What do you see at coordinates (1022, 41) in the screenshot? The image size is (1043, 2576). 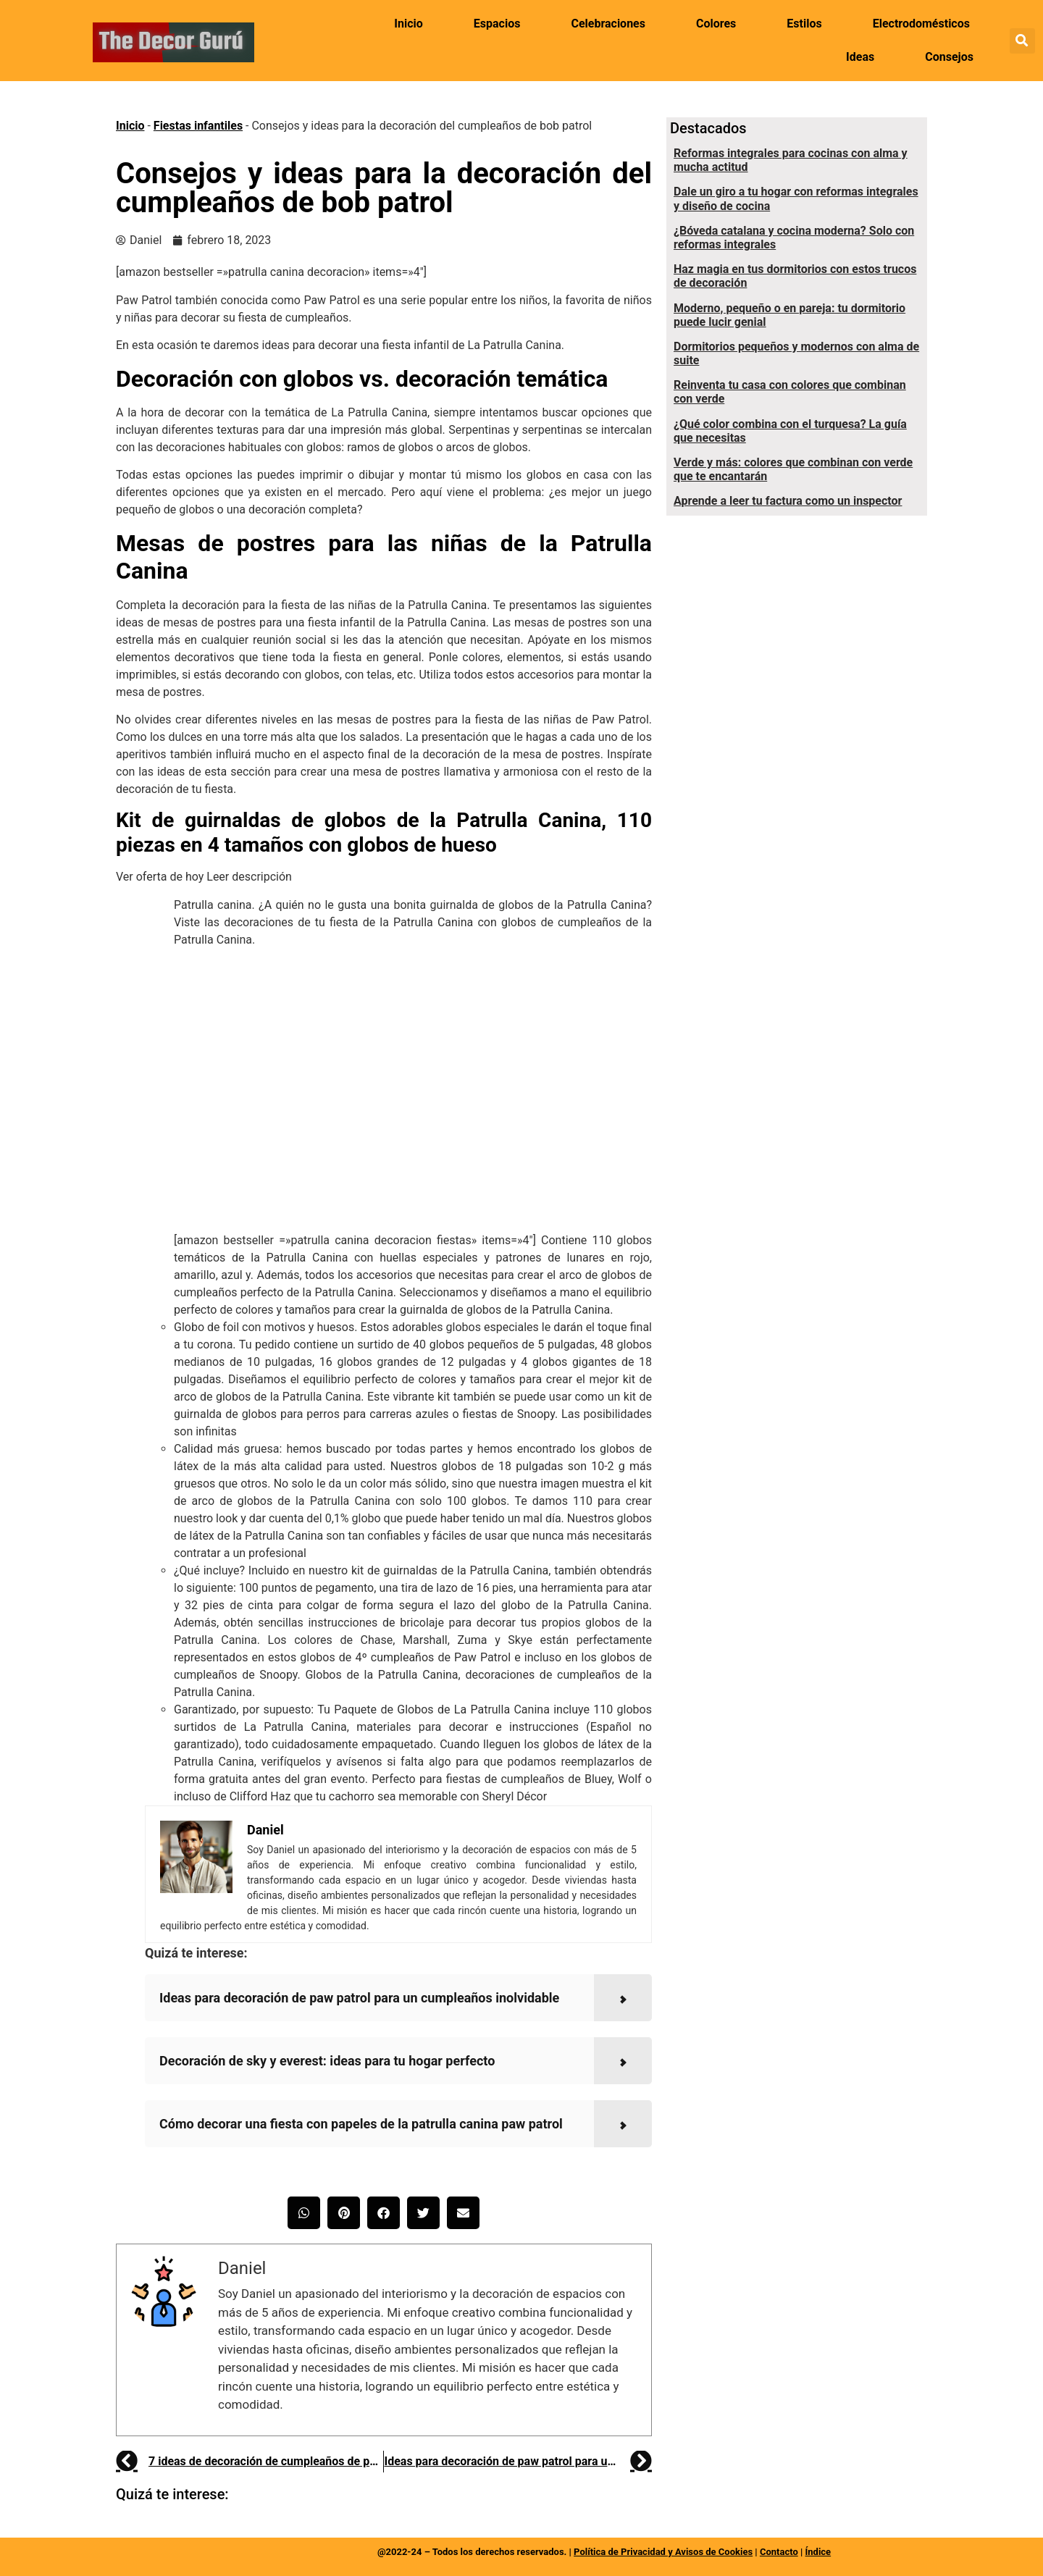 I see `[button]` at bounding box center [1022, 41].